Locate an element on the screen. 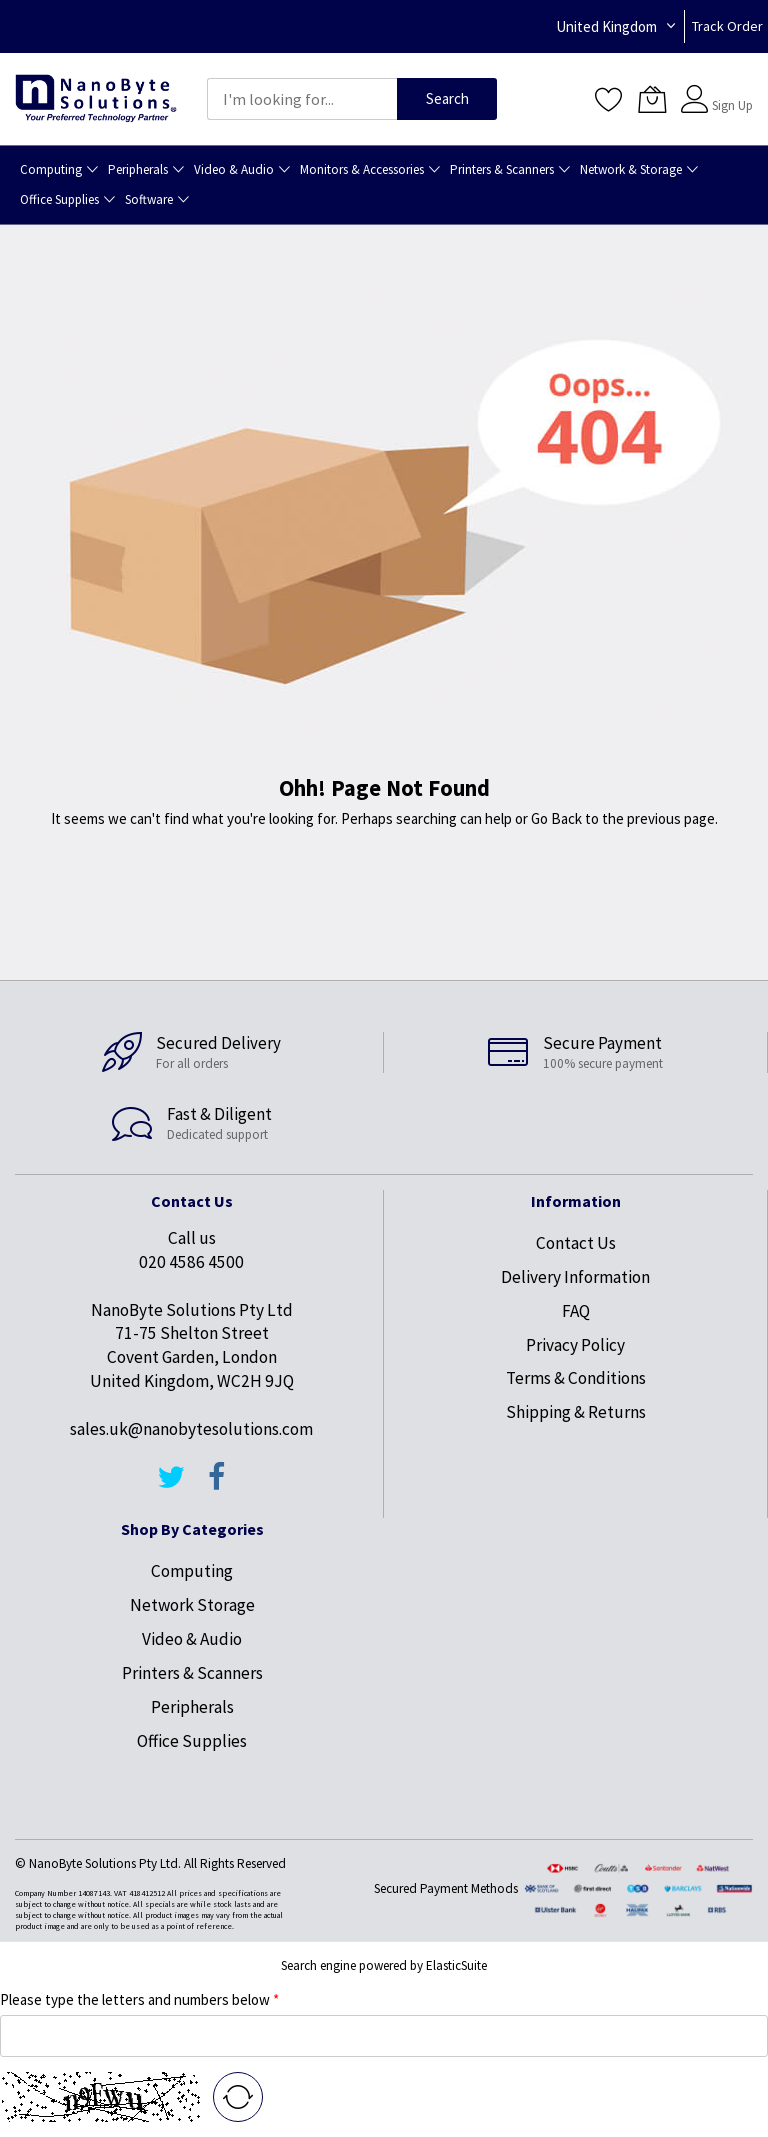 The height and width of the screenshot is (2137, 768). Printers & Scanners is located at coordinates (192, 1673).